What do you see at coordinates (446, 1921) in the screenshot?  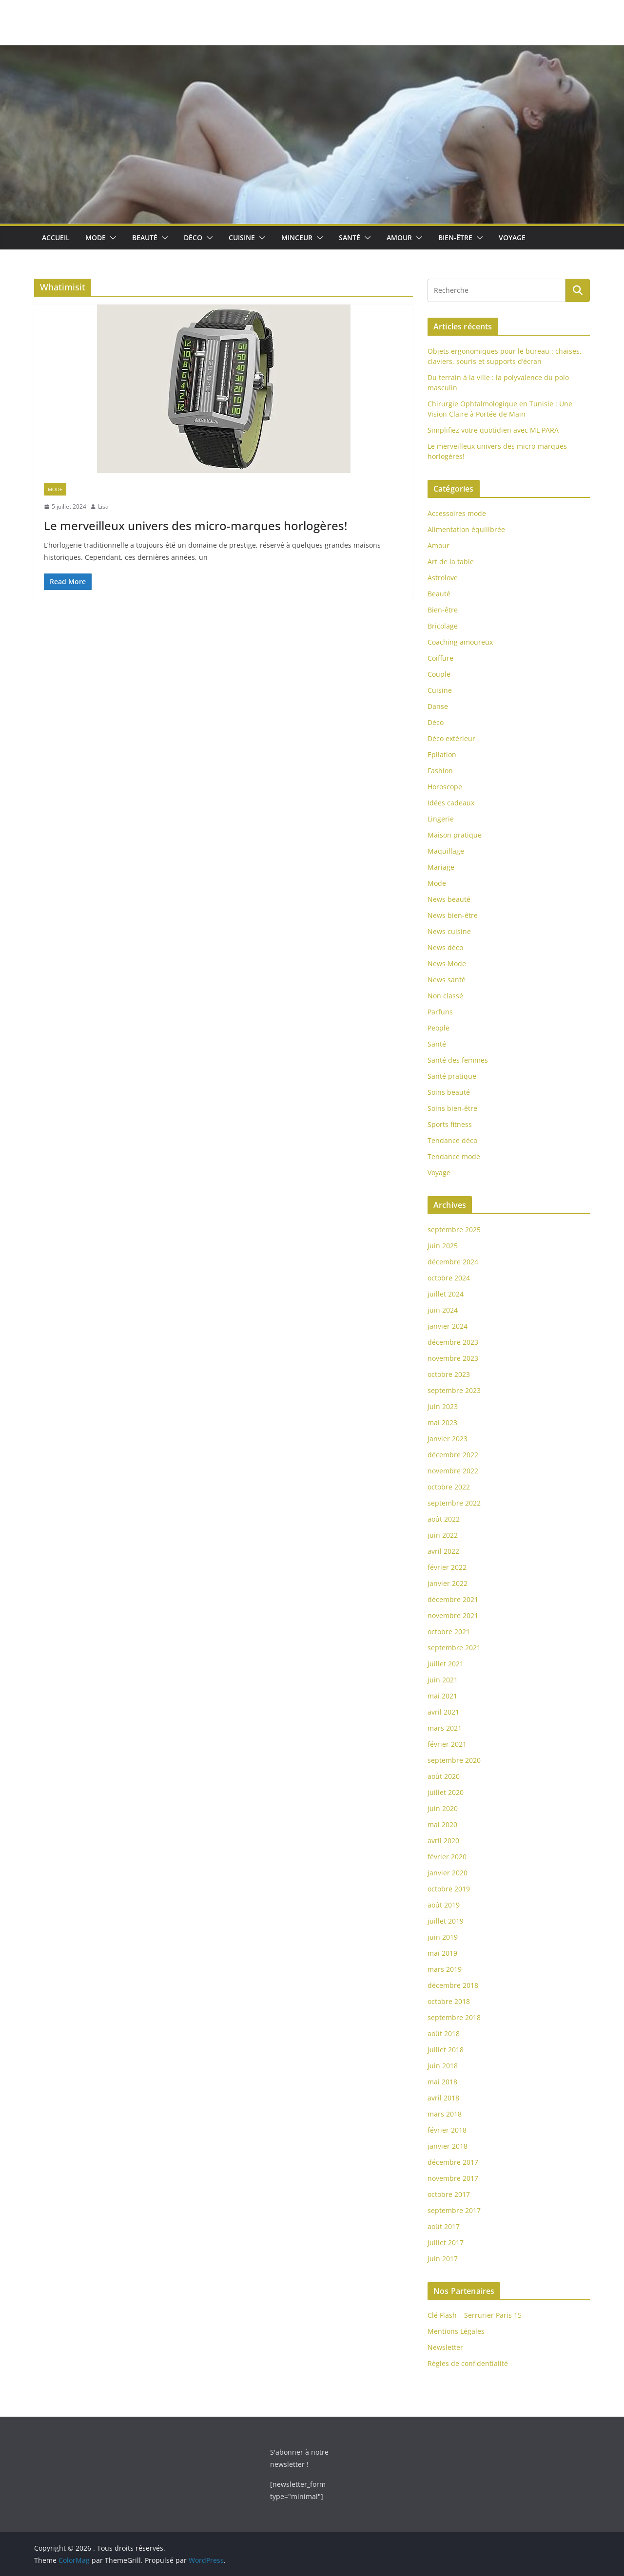 I see `juillet 2019` at bounding box center [446, 1921].